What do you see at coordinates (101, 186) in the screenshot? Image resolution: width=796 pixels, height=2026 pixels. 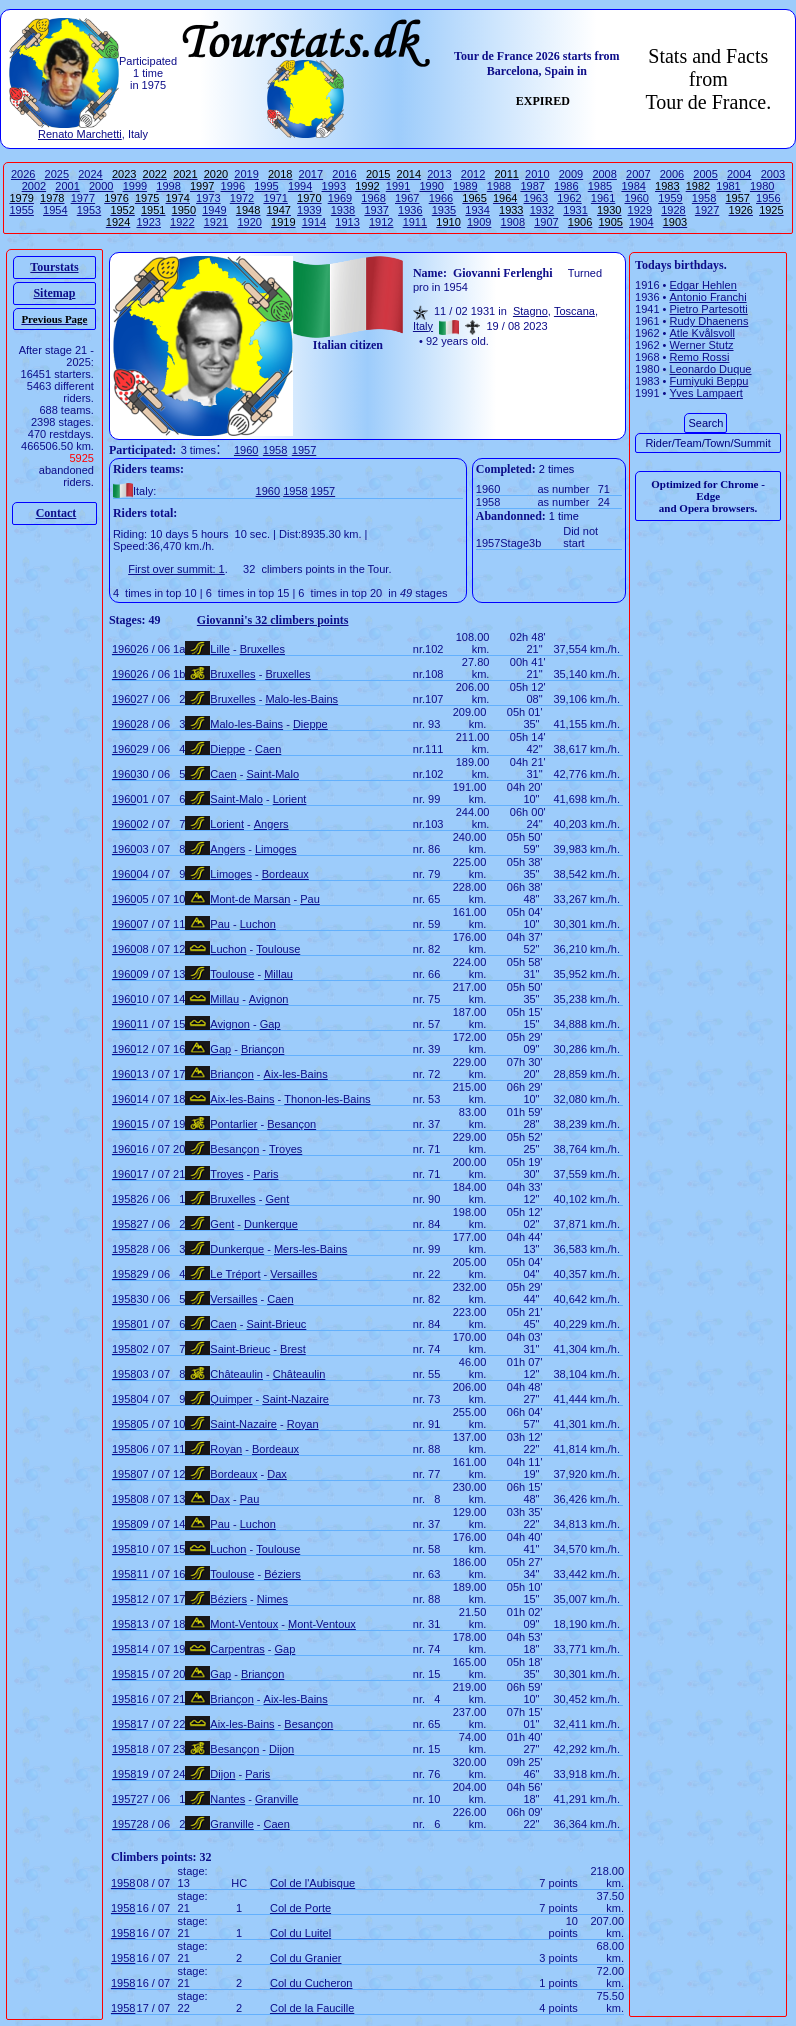 I see `2000` at bounding box center [101, 186].